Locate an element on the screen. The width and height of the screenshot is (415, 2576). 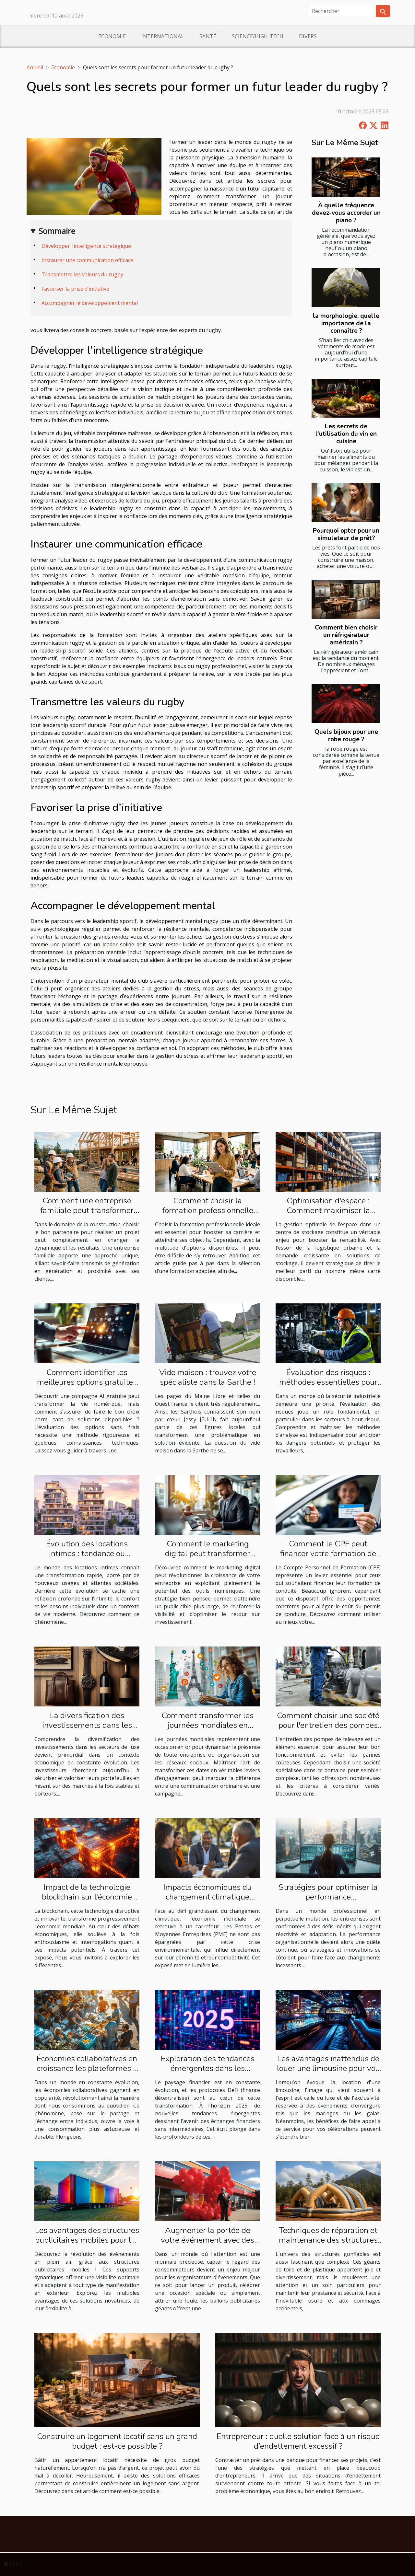
Favoriser la prise d’initiative is located at coordinates (75, 288).